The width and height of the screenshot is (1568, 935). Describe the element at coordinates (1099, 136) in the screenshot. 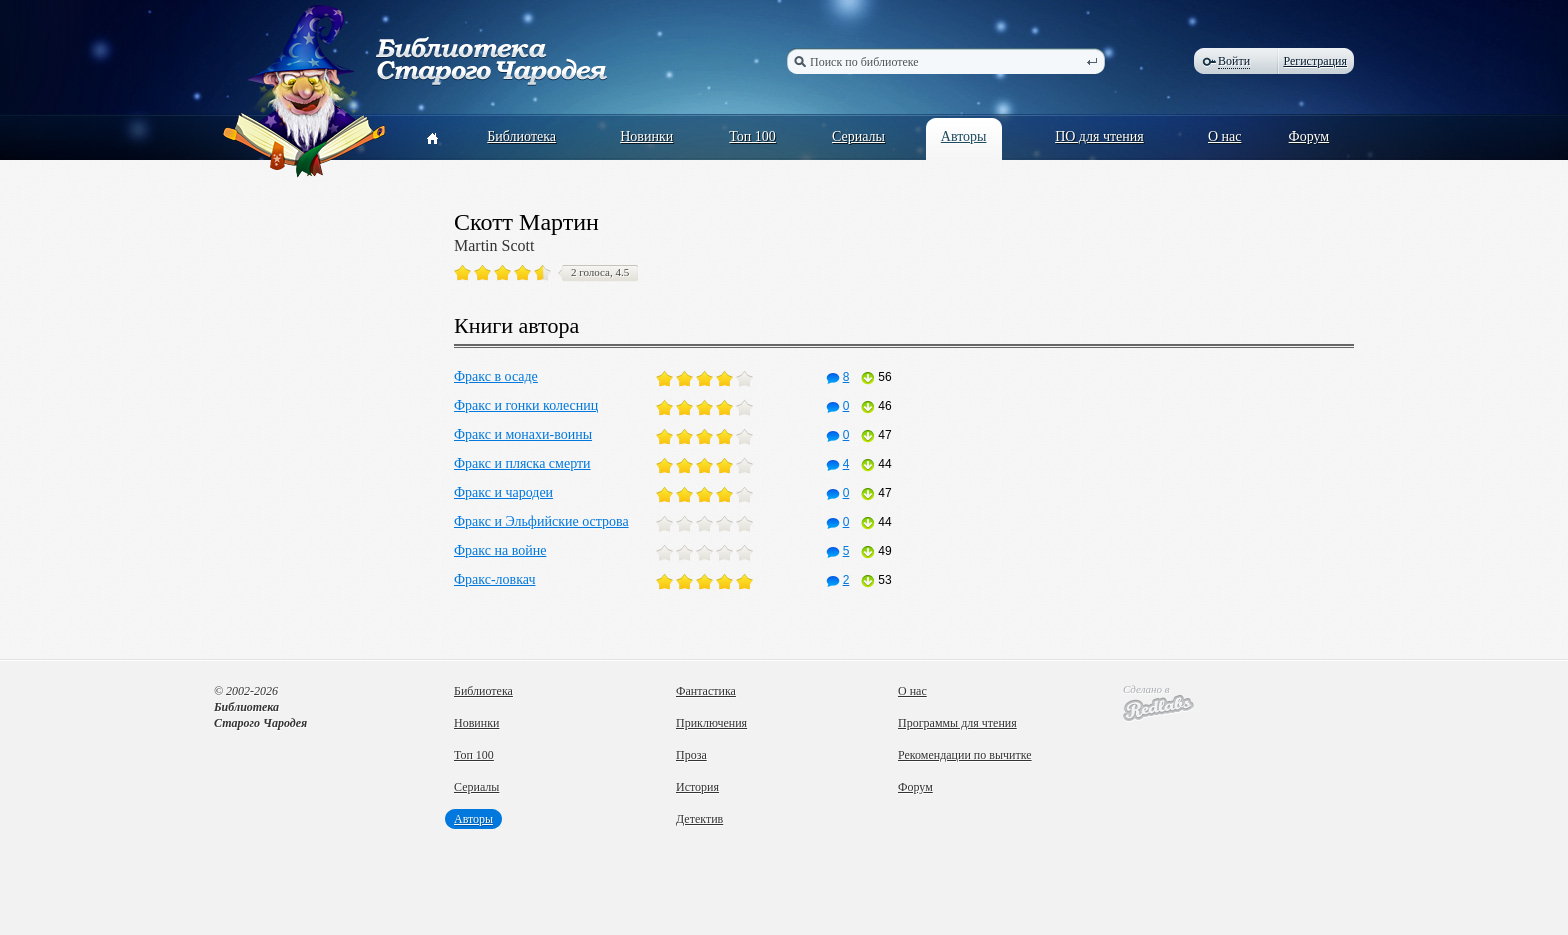

I see `ПО для чтения` at that location.